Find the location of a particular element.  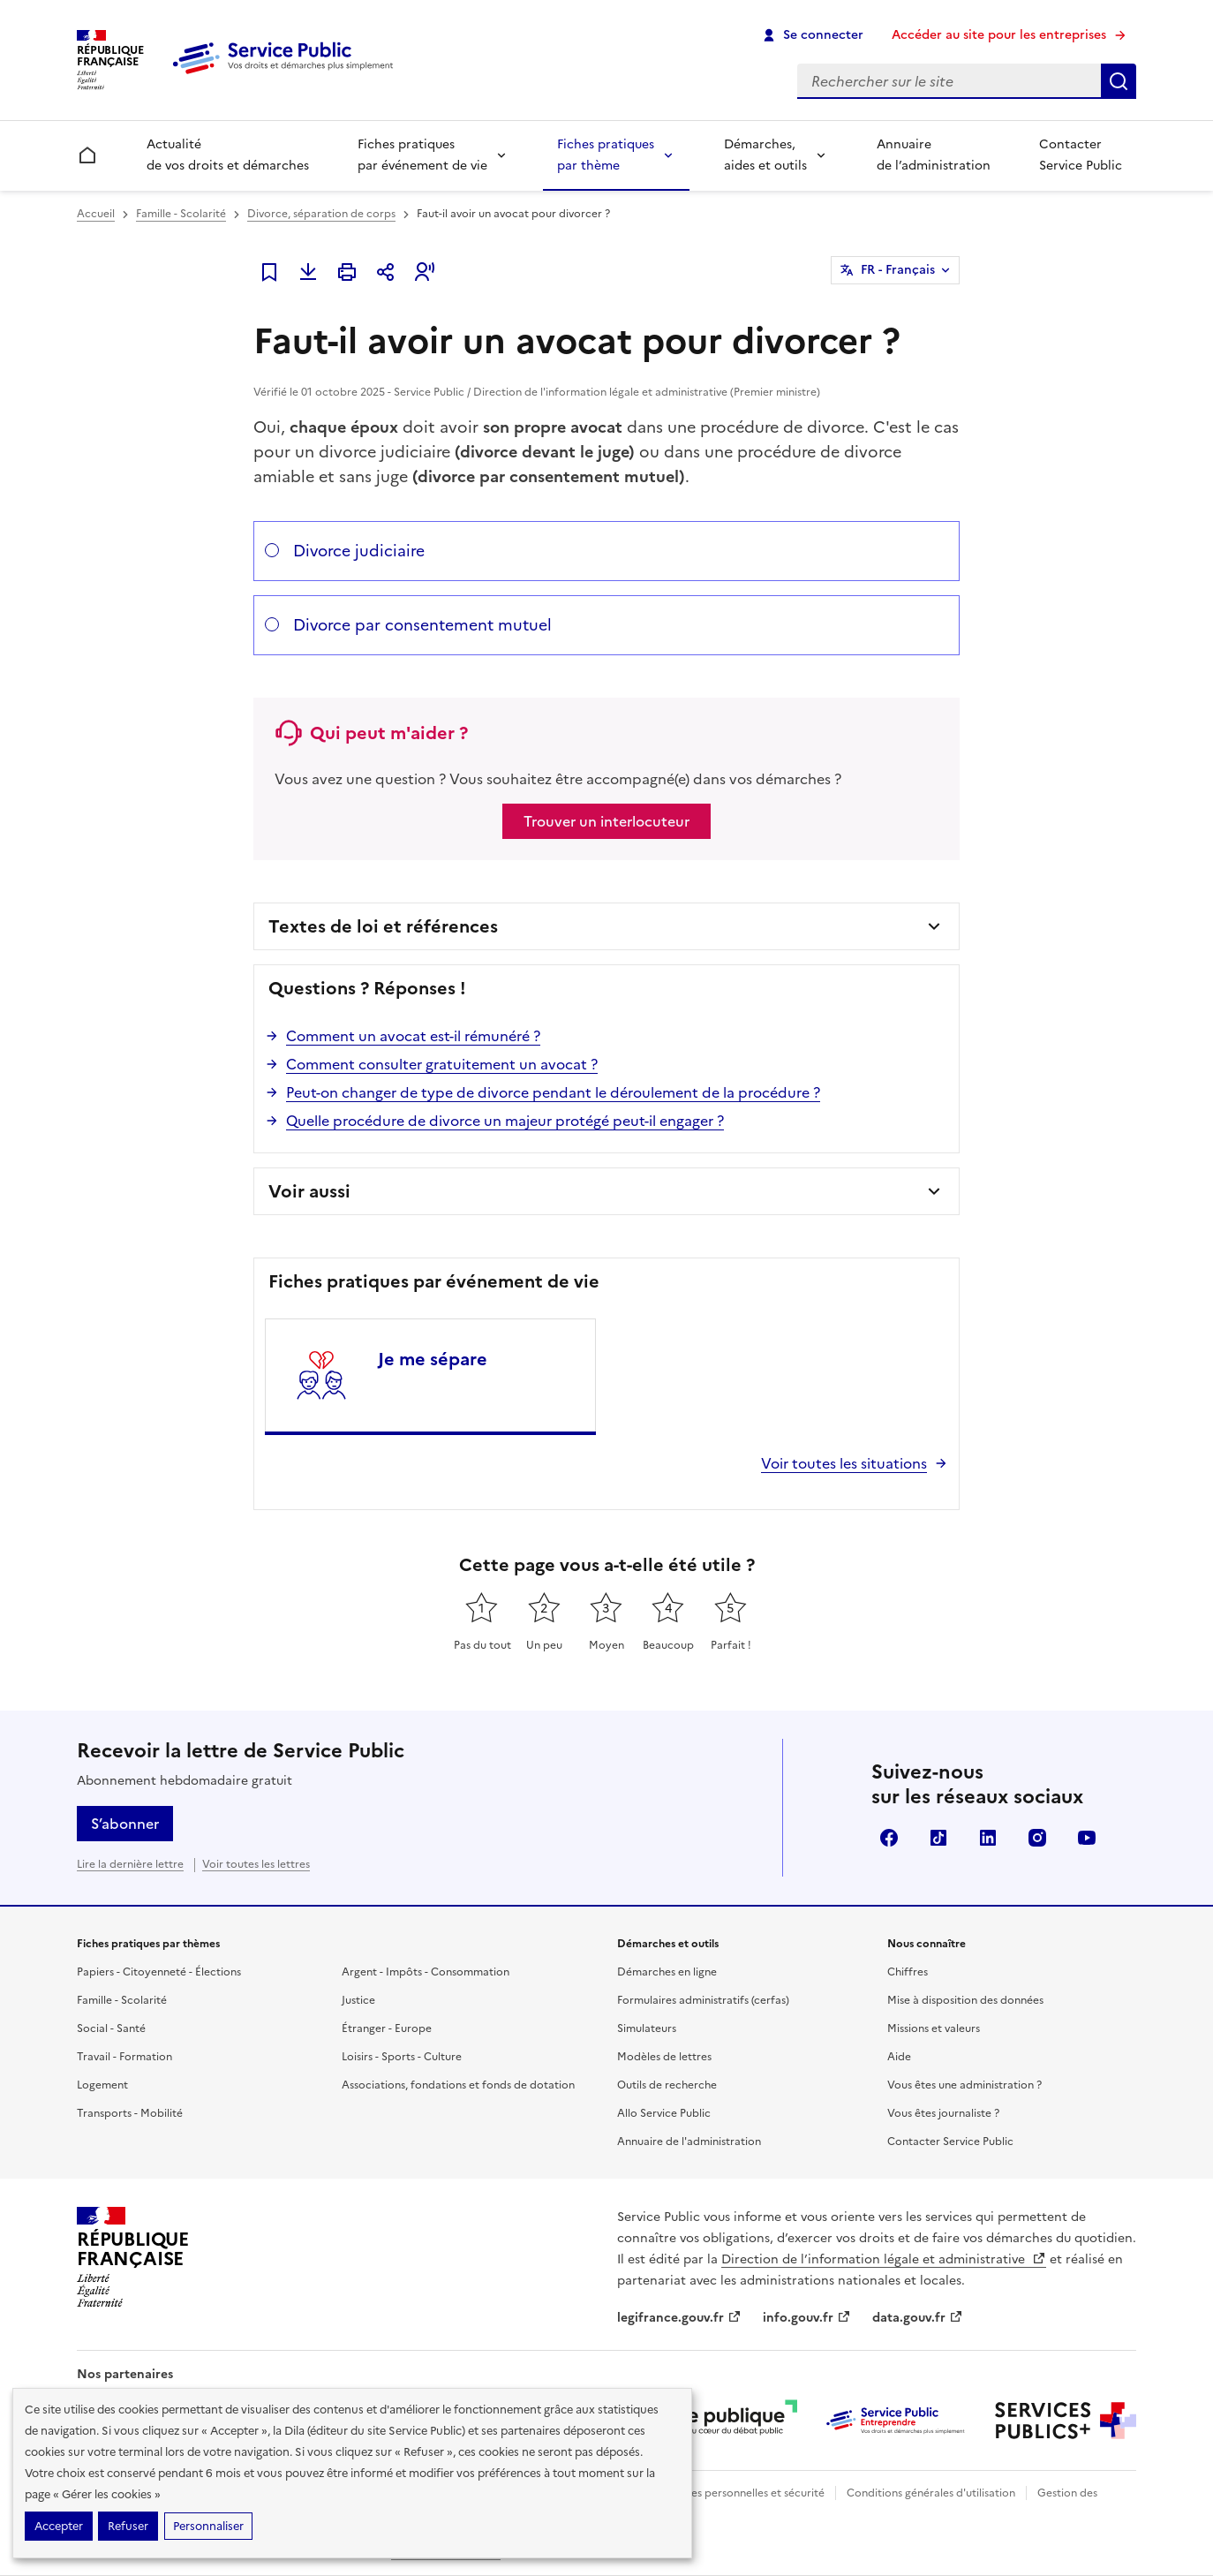

Accepter is located at coordinates (58, 2526).